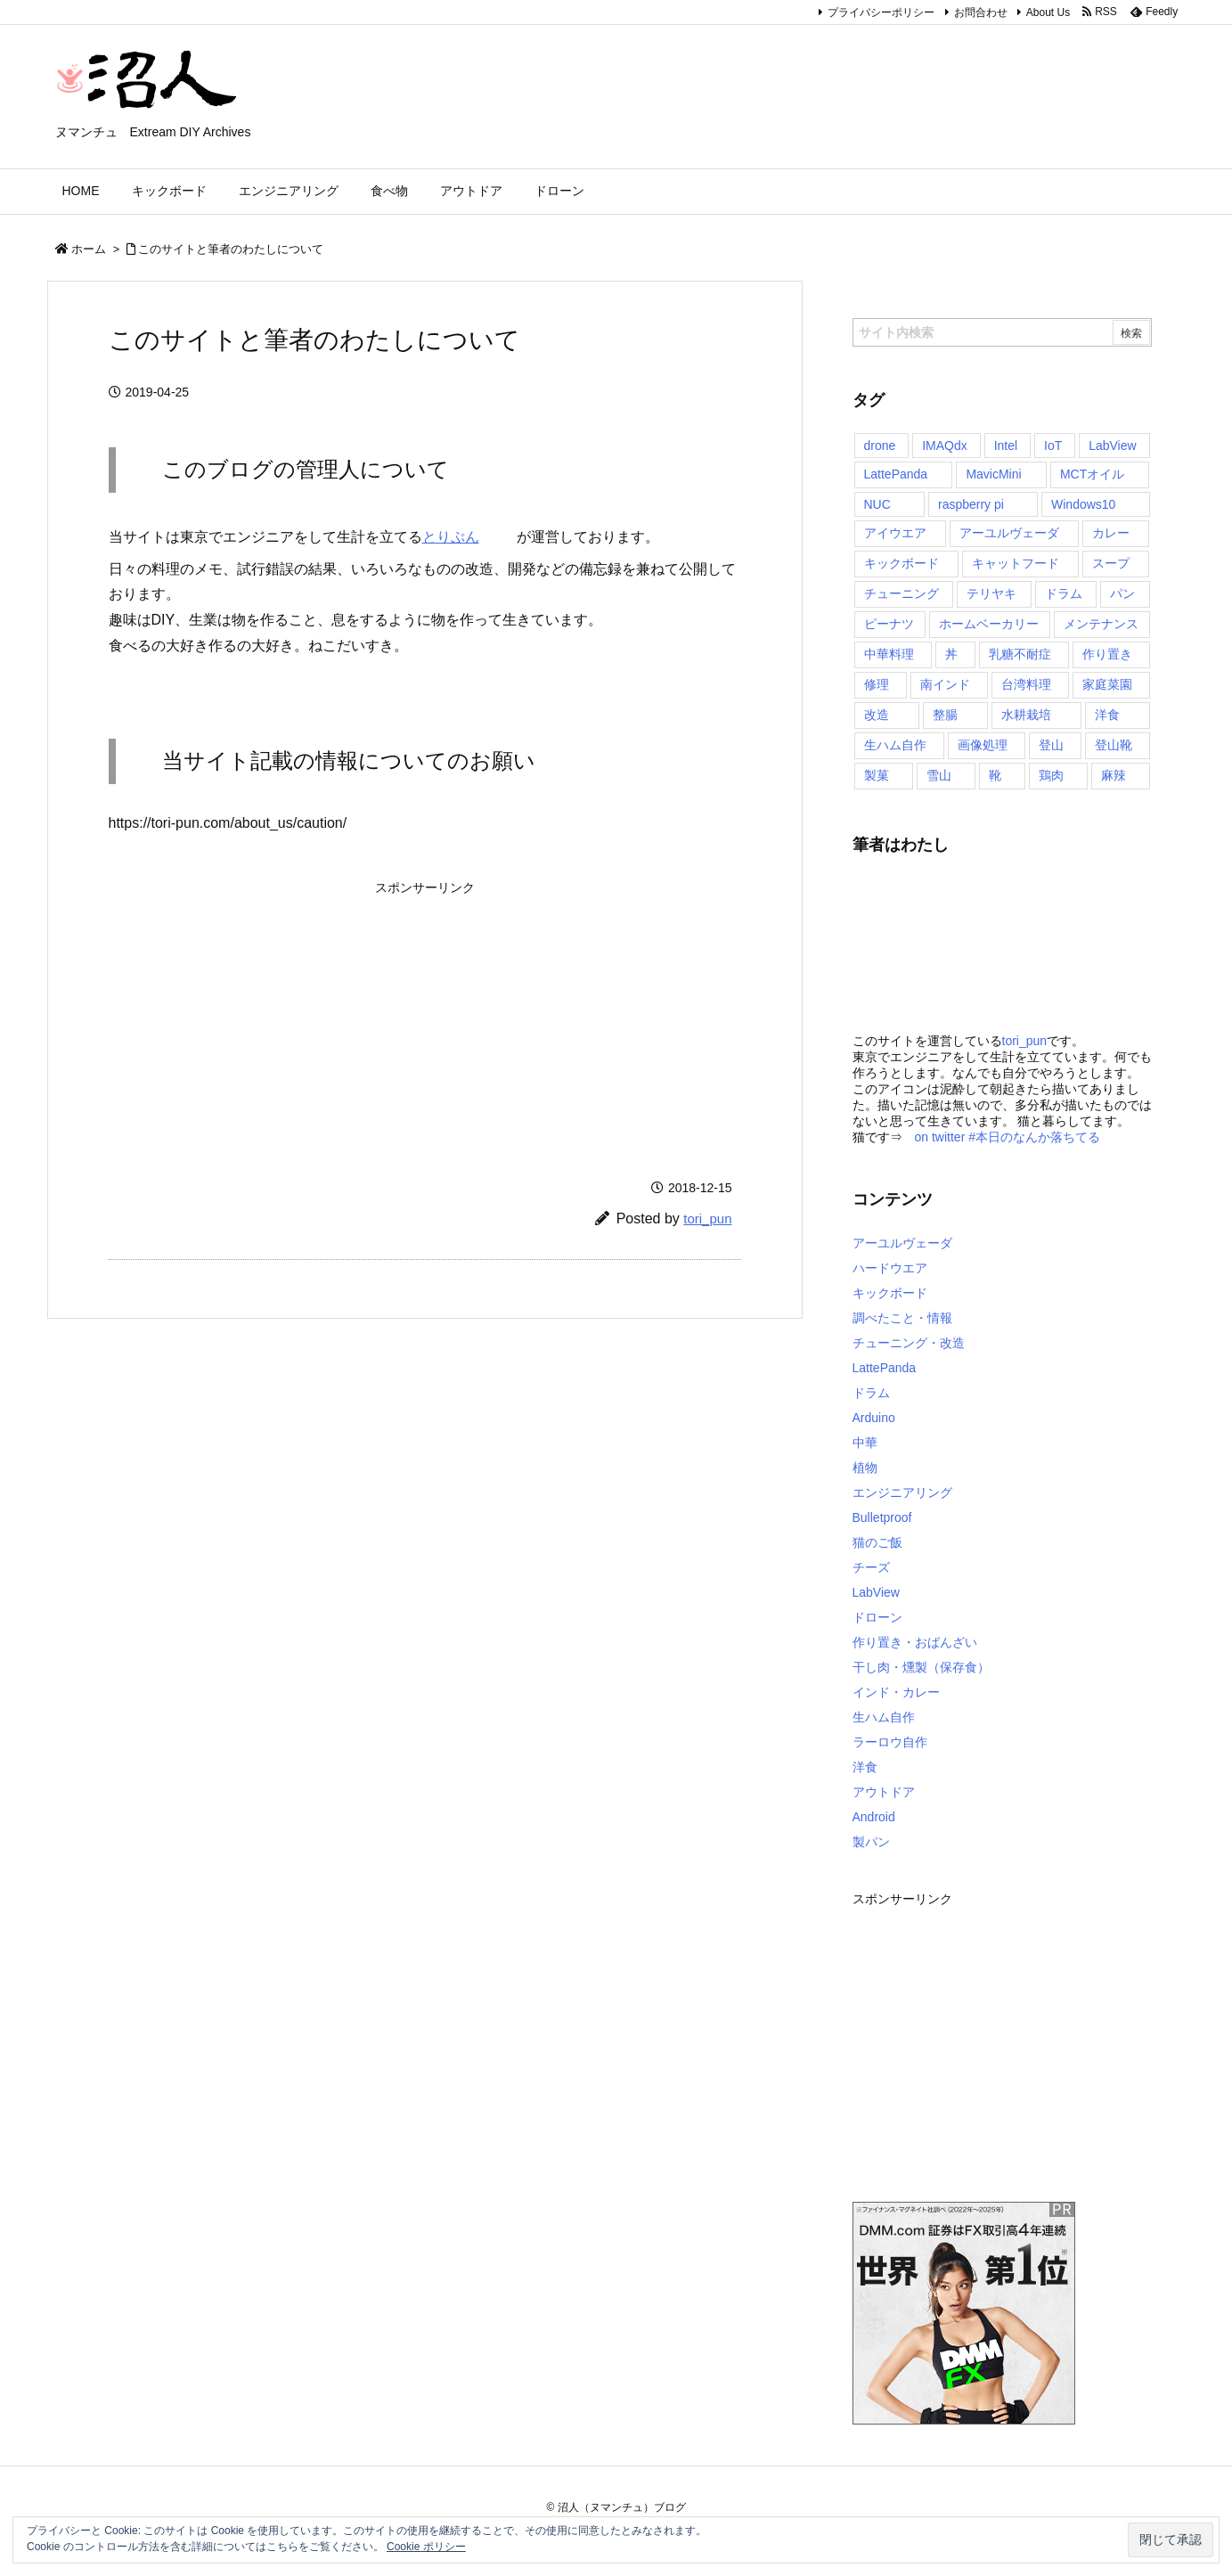 The image size is (1232, 2576). What do you see at coordinates (88, 249) in the screenshot?
I see `ホーム` at bounding box center [88, 249].